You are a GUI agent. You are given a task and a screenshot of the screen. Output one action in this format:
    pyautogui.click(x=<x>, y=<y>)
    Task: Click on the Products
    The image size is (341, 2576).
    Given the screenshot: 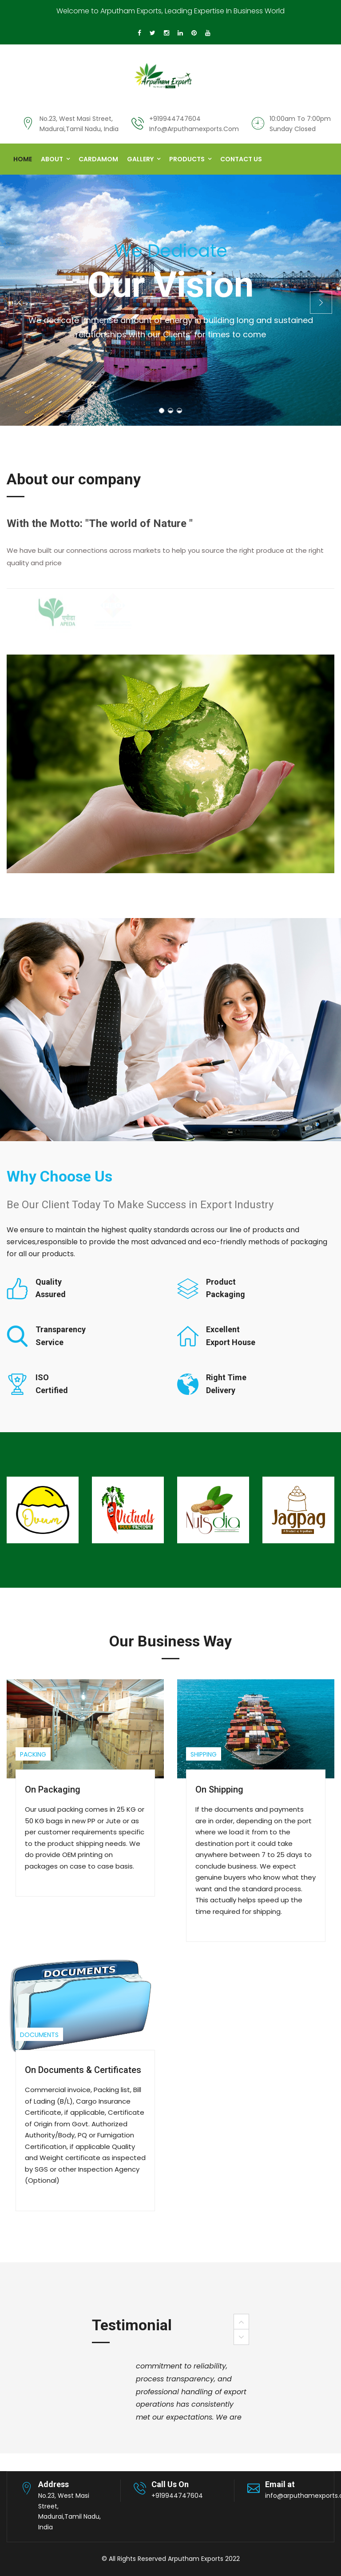 What is the action you would take?
    pyautogui.click(x=187, y=159)
    